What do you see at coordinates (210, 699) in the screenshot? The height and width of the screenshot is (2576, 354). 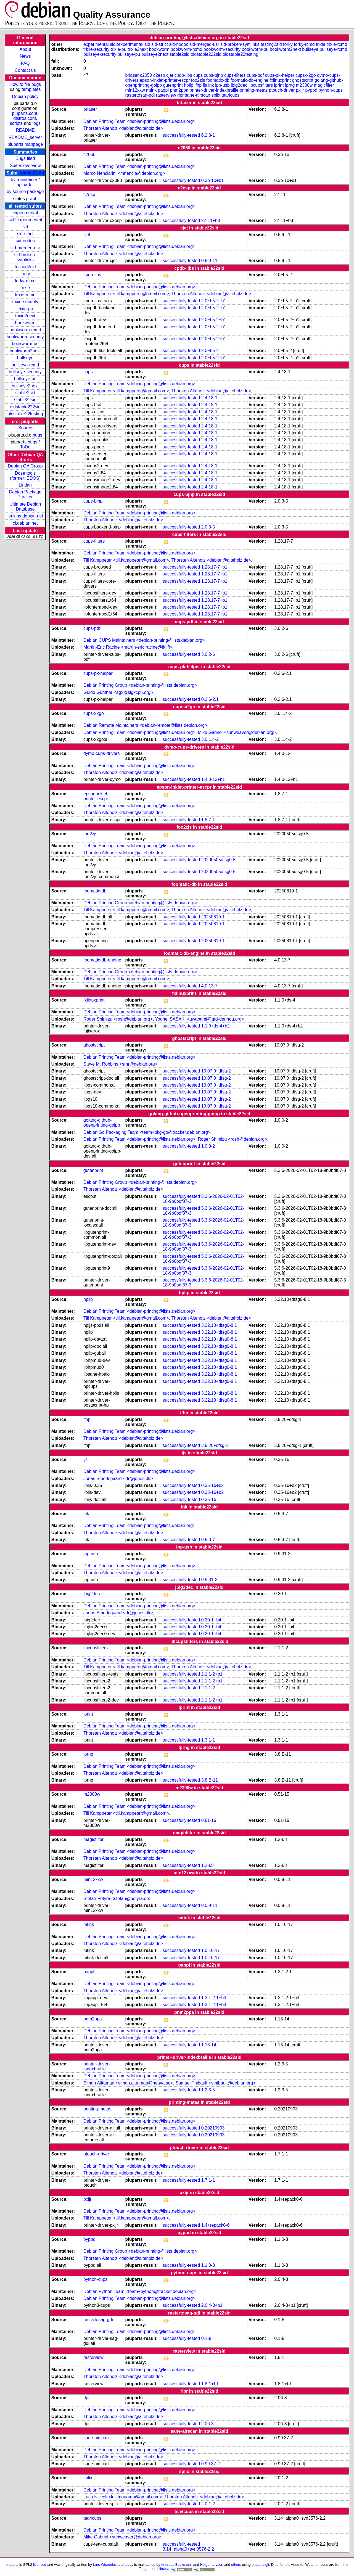 I see `0.2.6-2.1` at bounding box center [210, 699].